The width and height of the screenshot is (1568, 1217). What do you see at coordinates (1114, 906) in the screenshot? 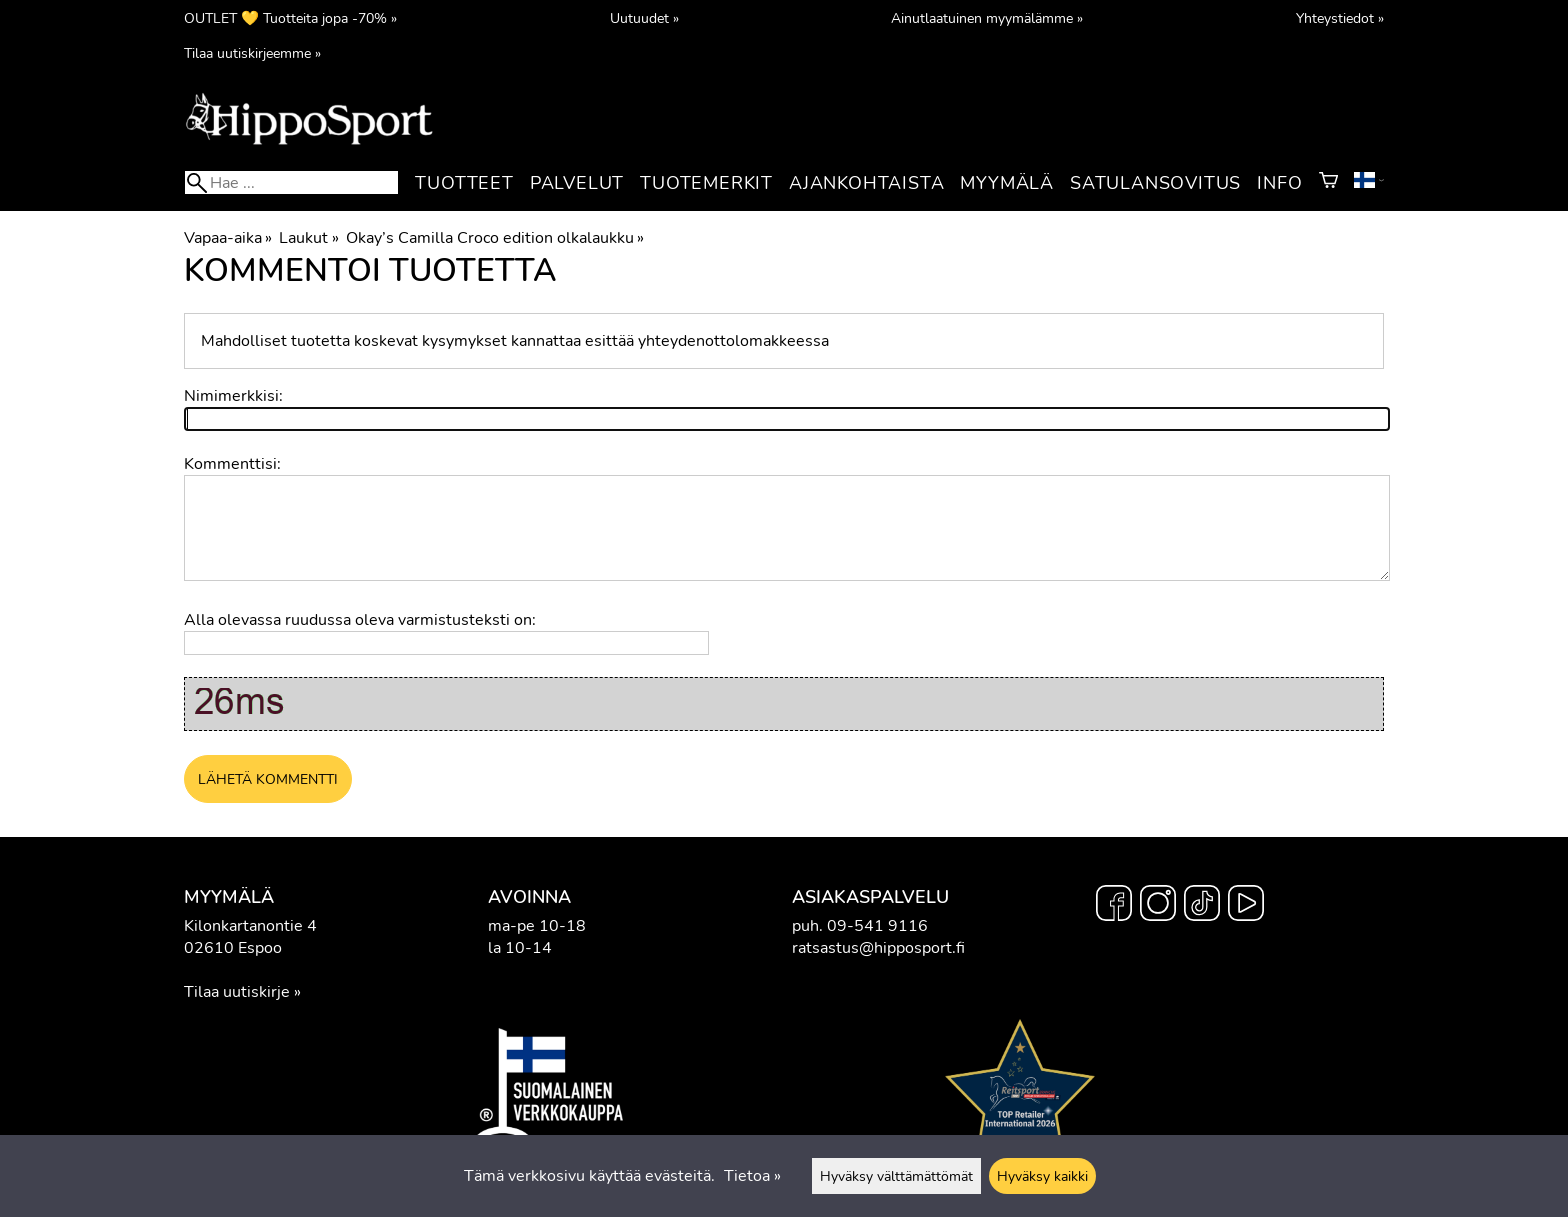
I see `[Facebook]` at bounding box center [1114, 906].